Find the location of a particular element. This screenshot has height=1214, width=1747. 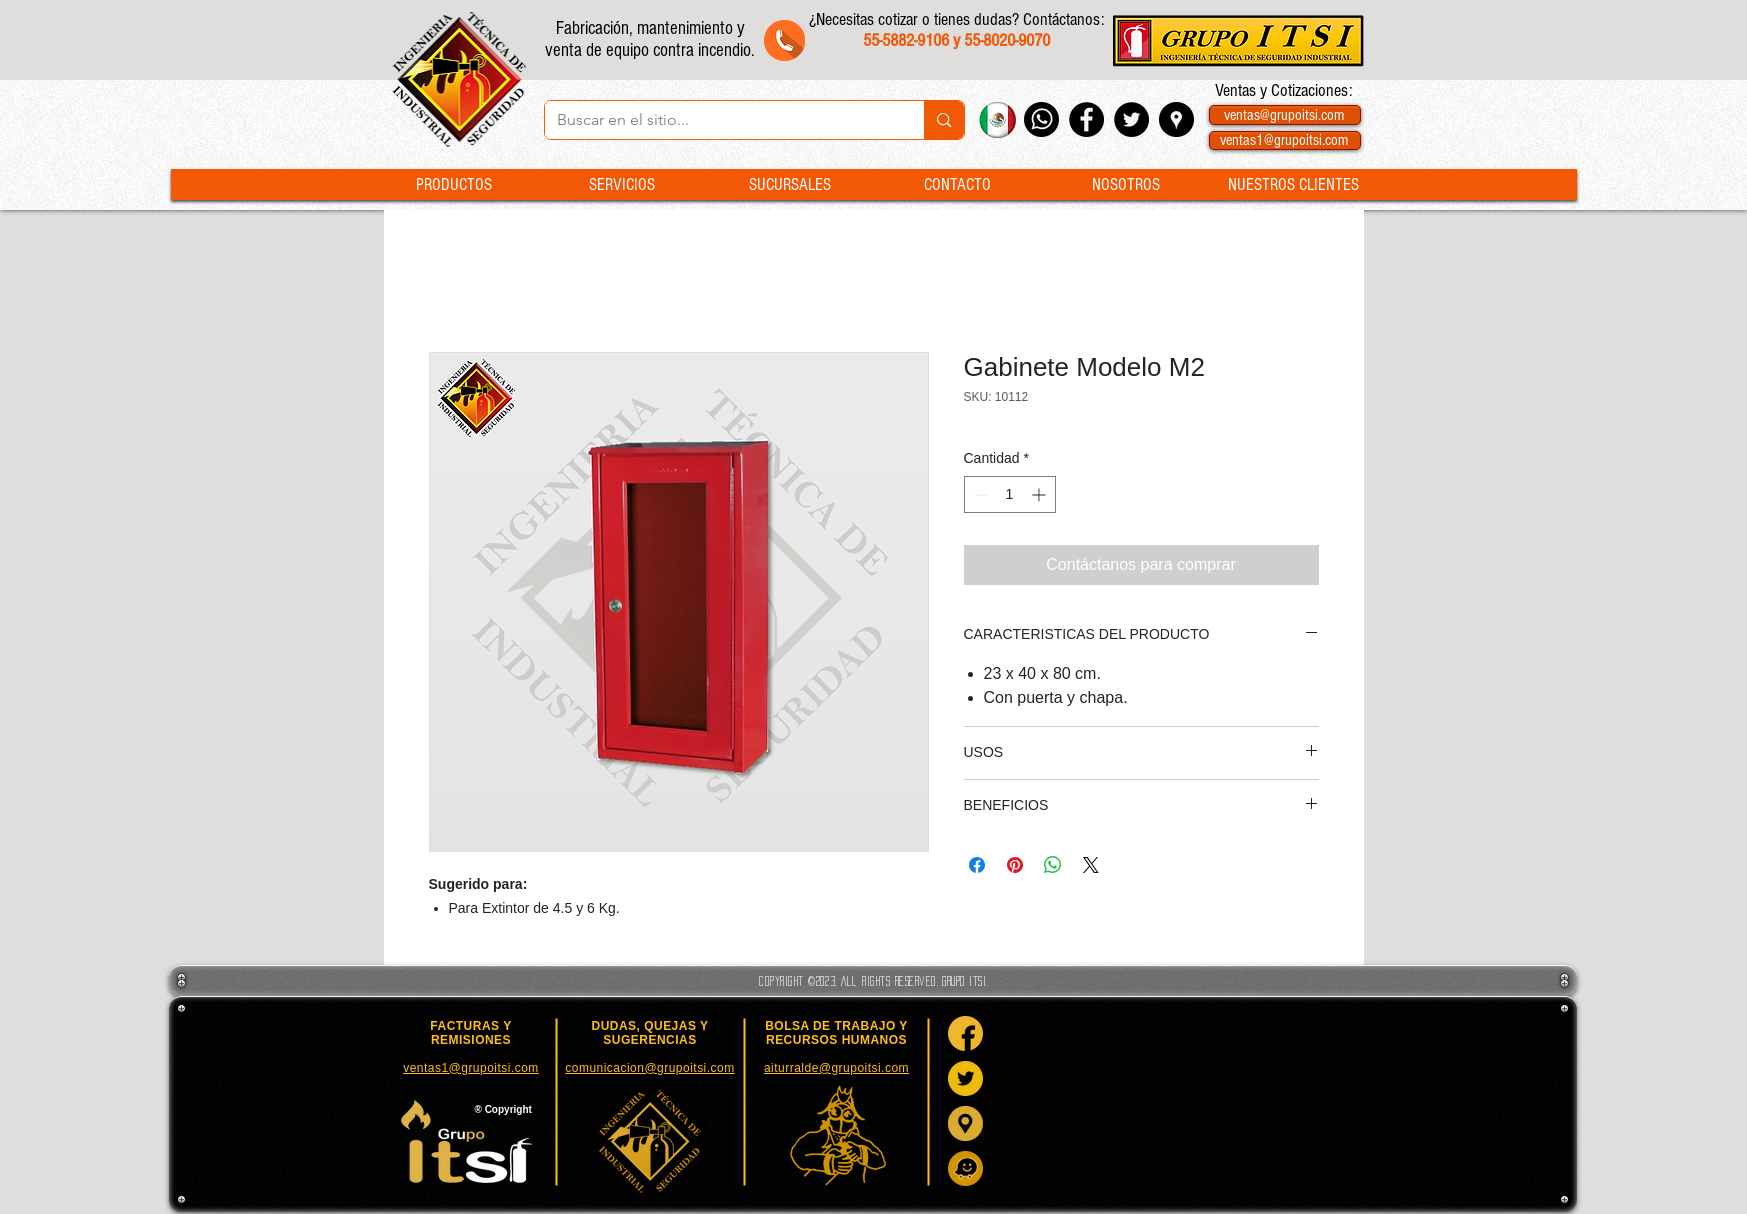

[Decrement] is located at coordinates (979, 494).